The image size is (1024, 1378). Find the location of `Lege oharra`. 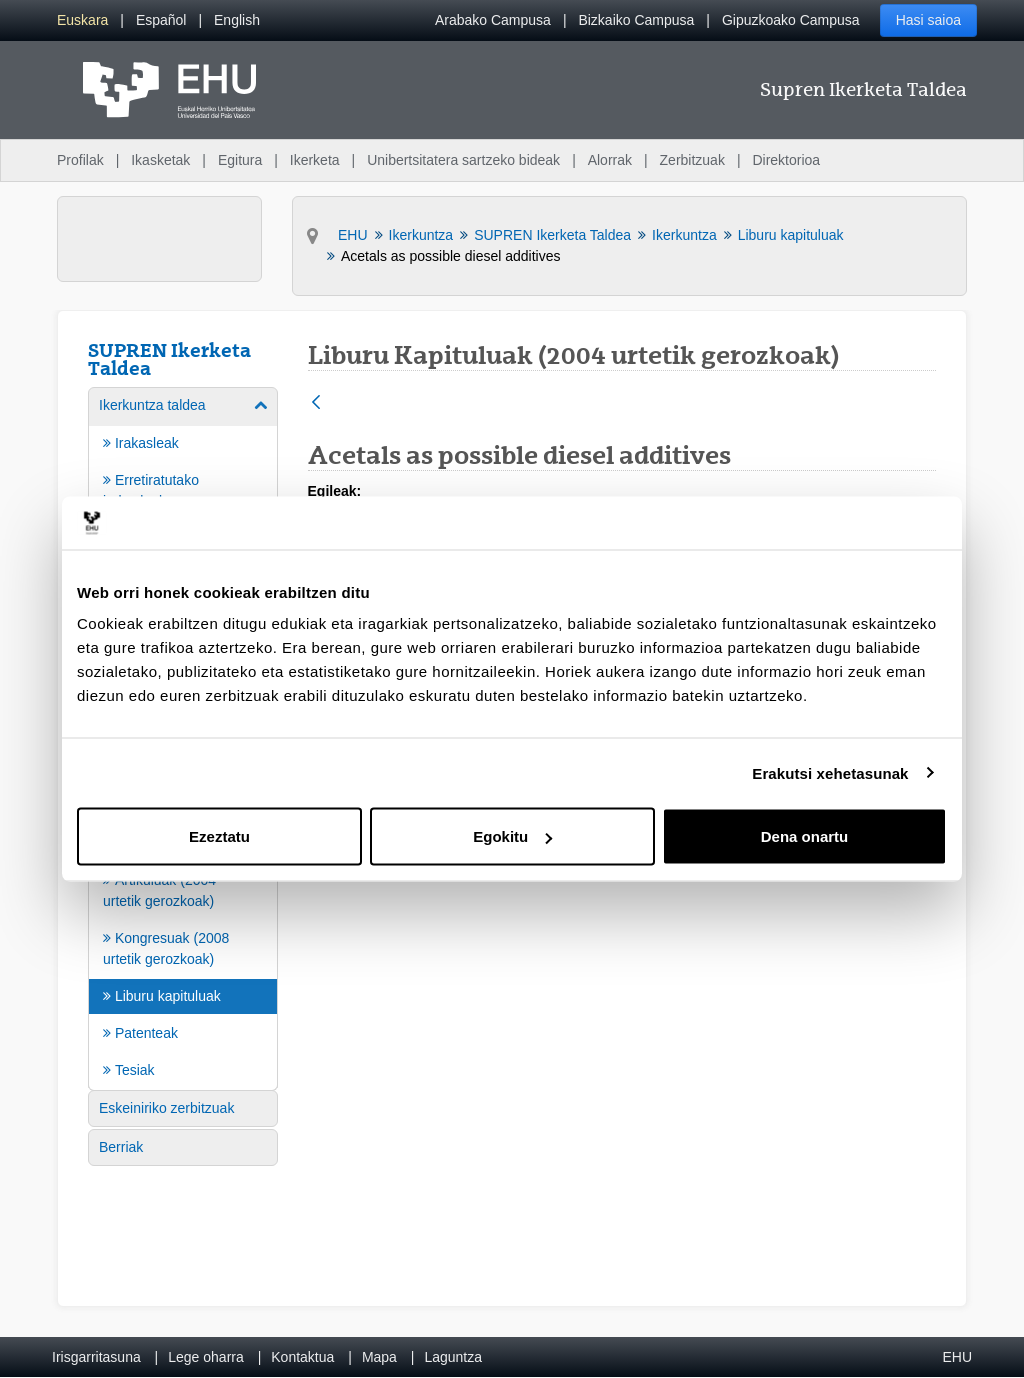

Lege oharra is located at coordinates (206, 1357).